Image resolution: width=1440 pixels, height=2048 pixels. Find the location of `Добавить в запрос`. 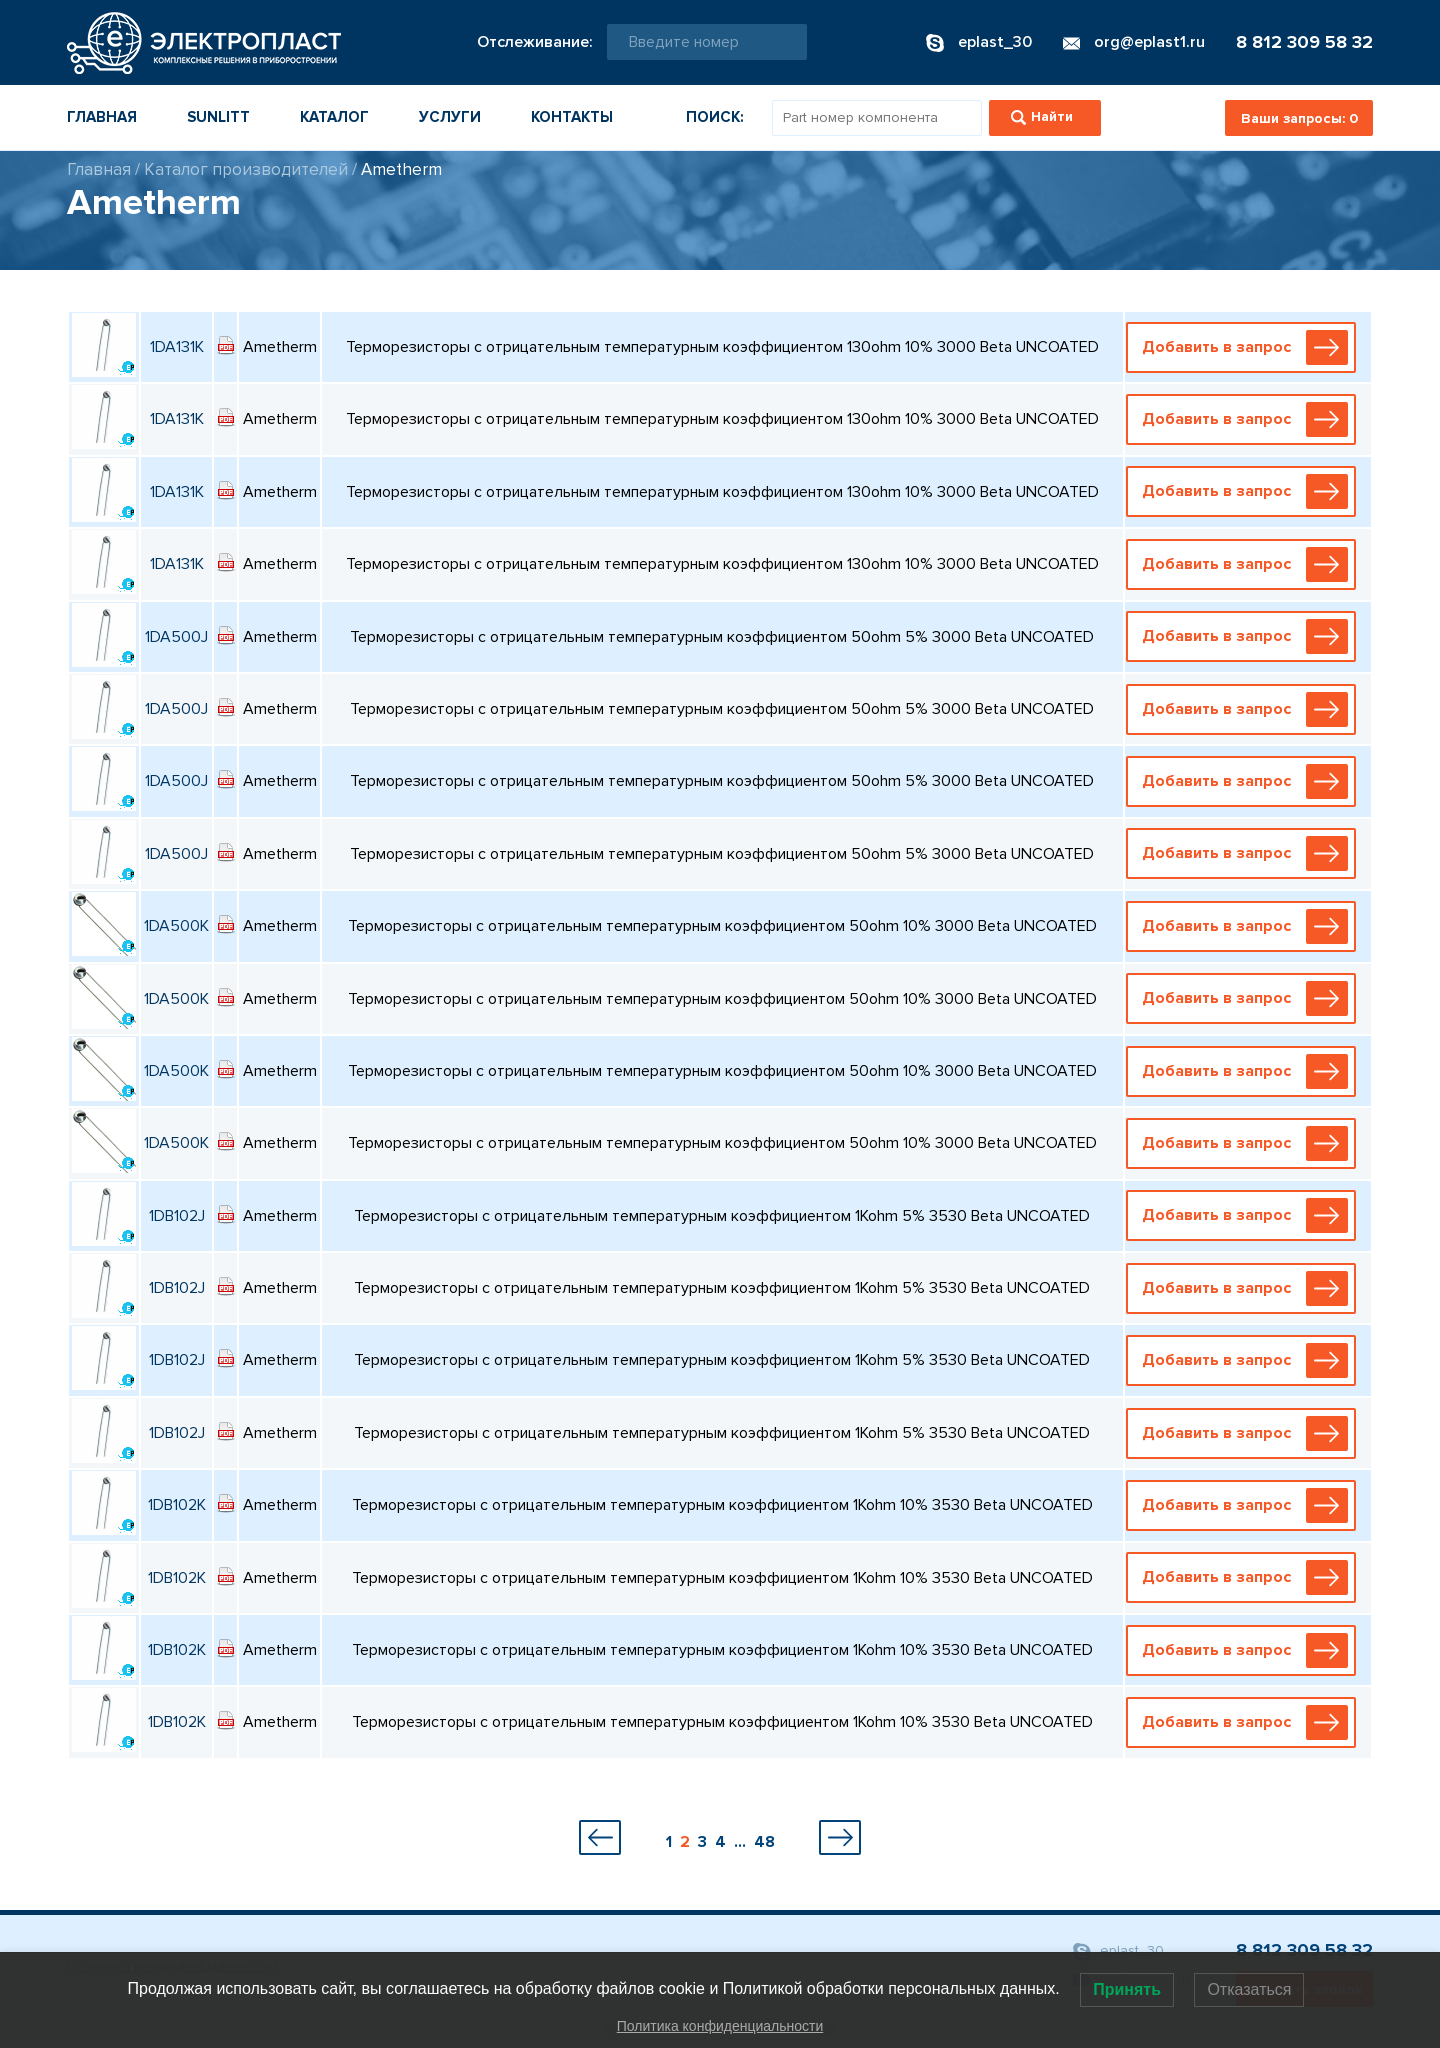

Добавить в запрос is located at coordinates (1245, 347).